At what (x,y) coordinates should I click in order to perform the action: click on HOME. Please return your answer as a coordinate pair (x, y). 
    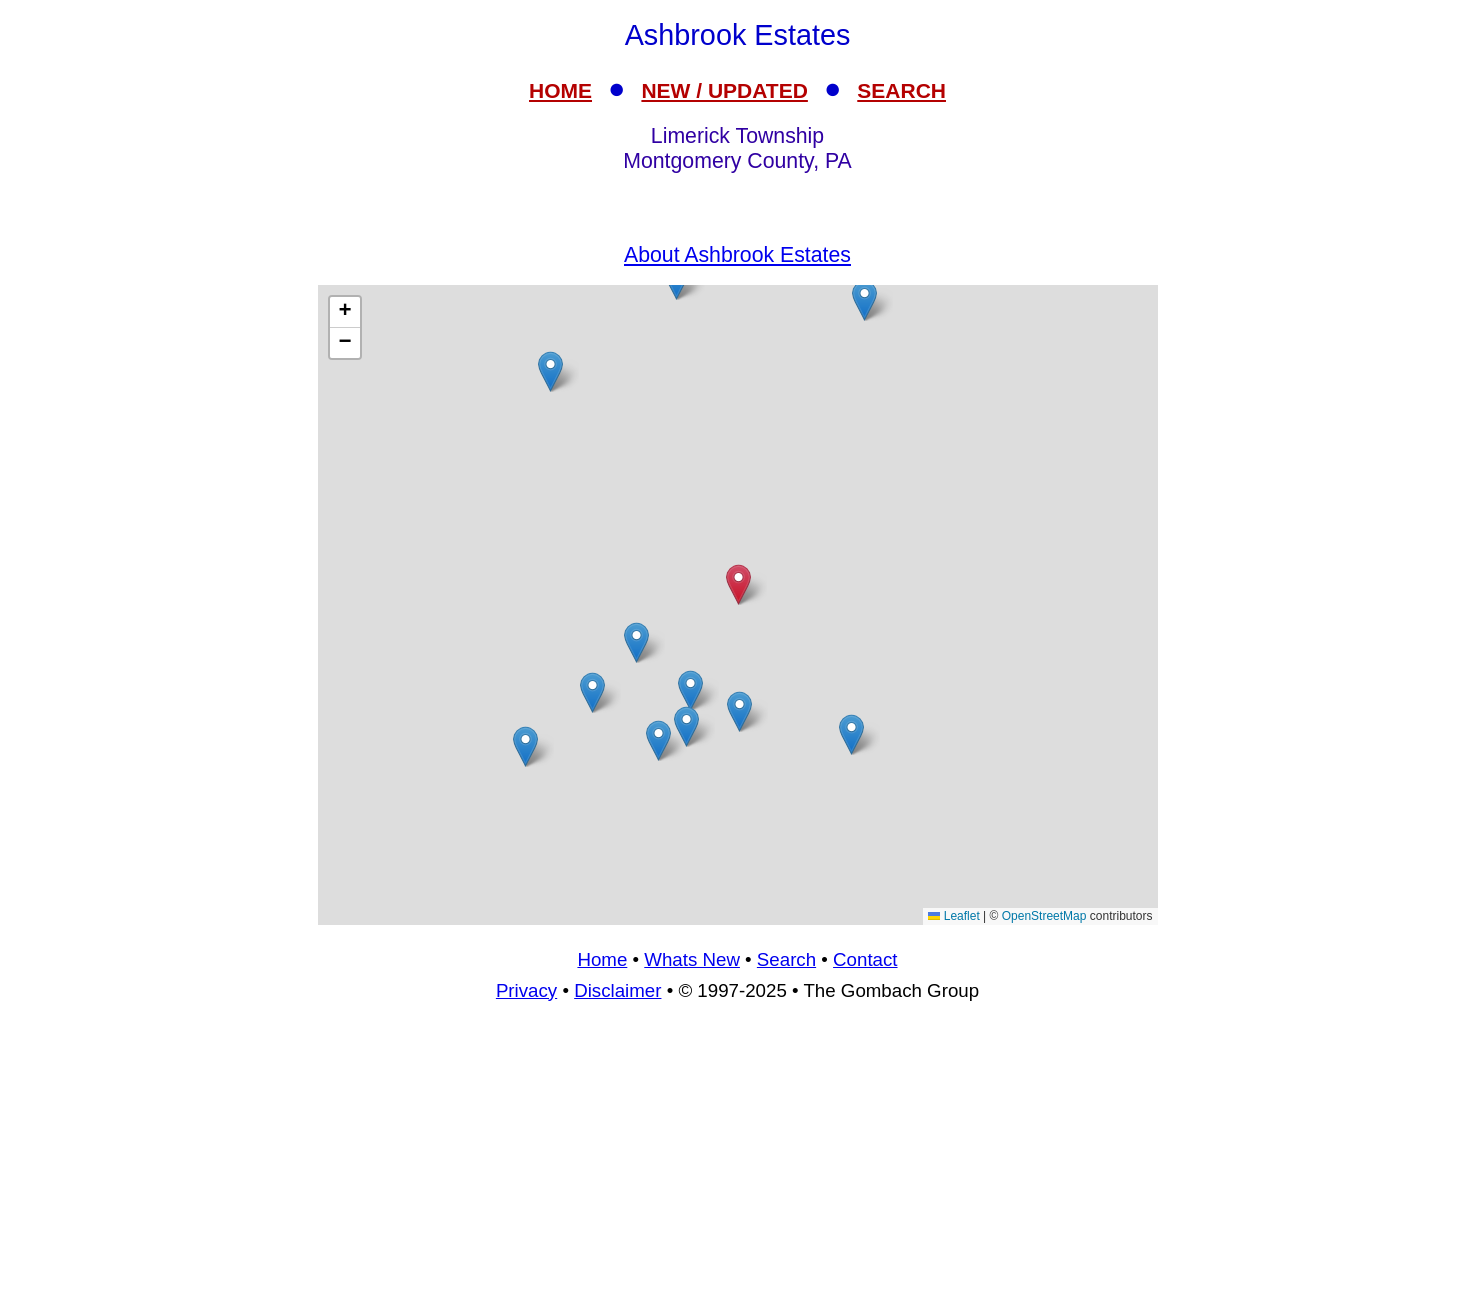
    Looking at the image, I should click on (560, 90).